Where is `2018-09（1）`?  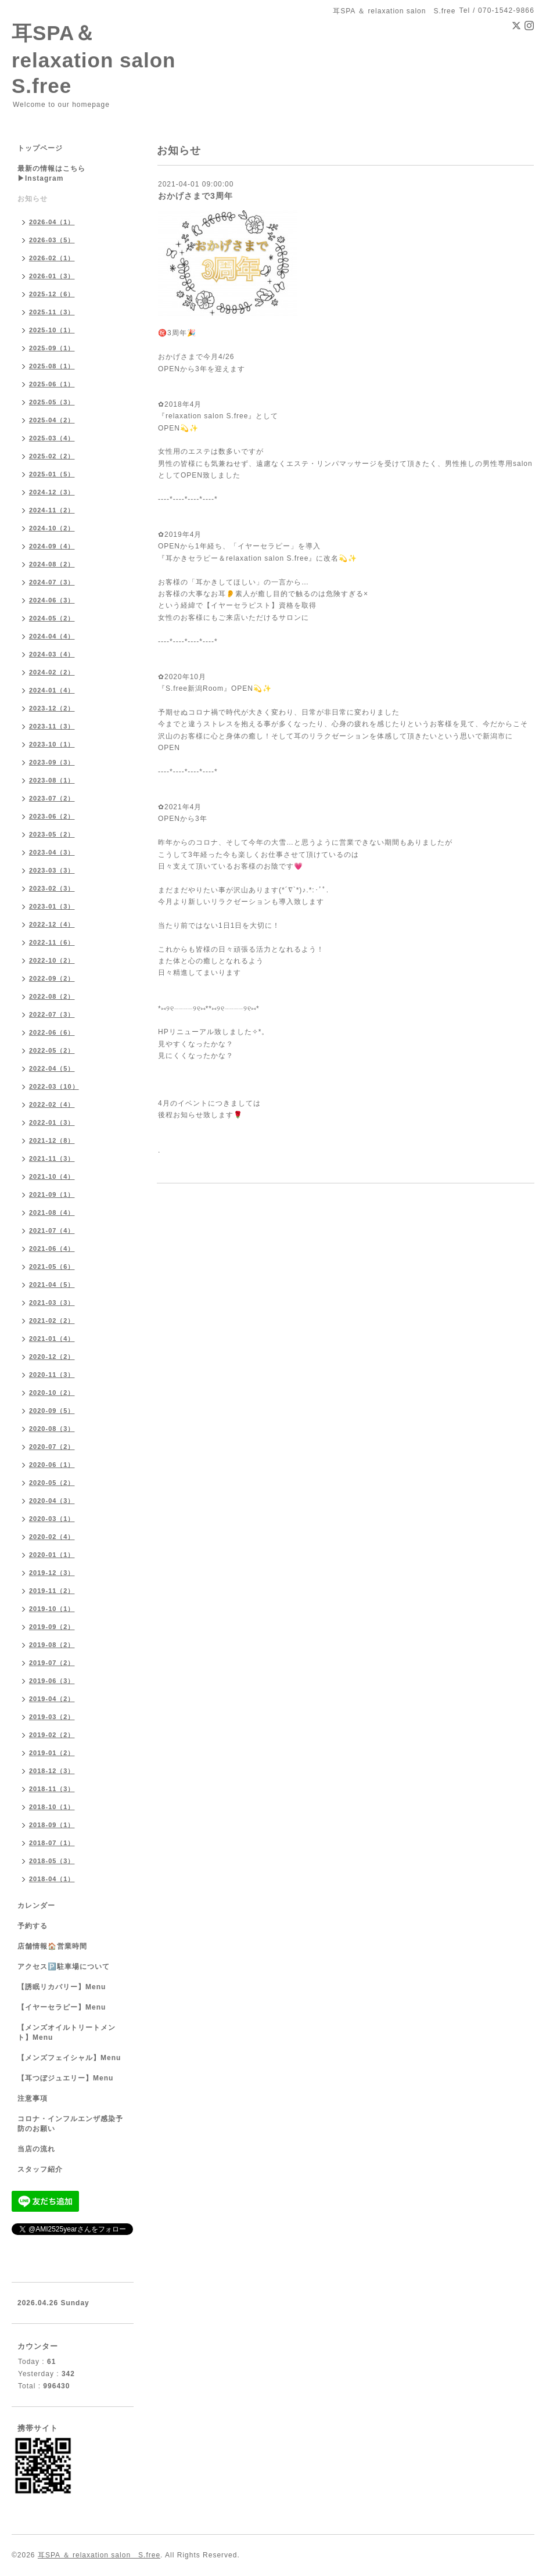
2018-09（1） is located at coordinates (52, 1824).